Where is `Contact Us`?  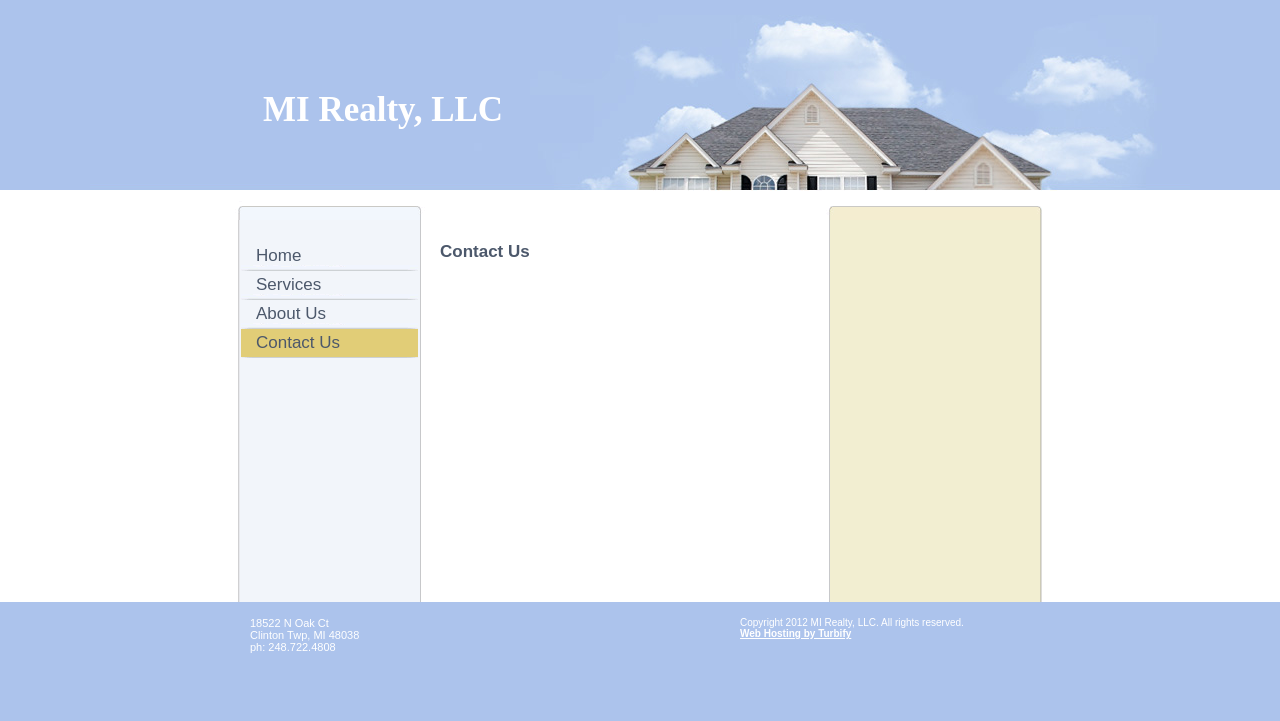 Contact Us is located at coordinates (298, 342).